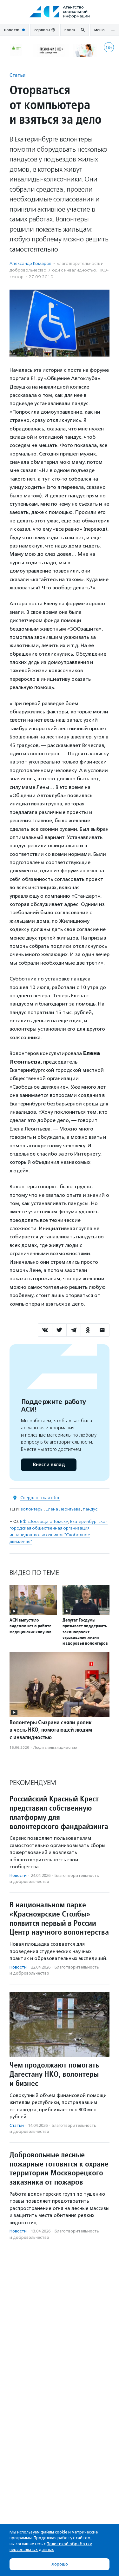 Image resolution: width=119 pixels, height=2576 pixels. What do you see at coordinates (17, 75) in the screenshot?
I see `Статьи` at bounding box center [17, 75].